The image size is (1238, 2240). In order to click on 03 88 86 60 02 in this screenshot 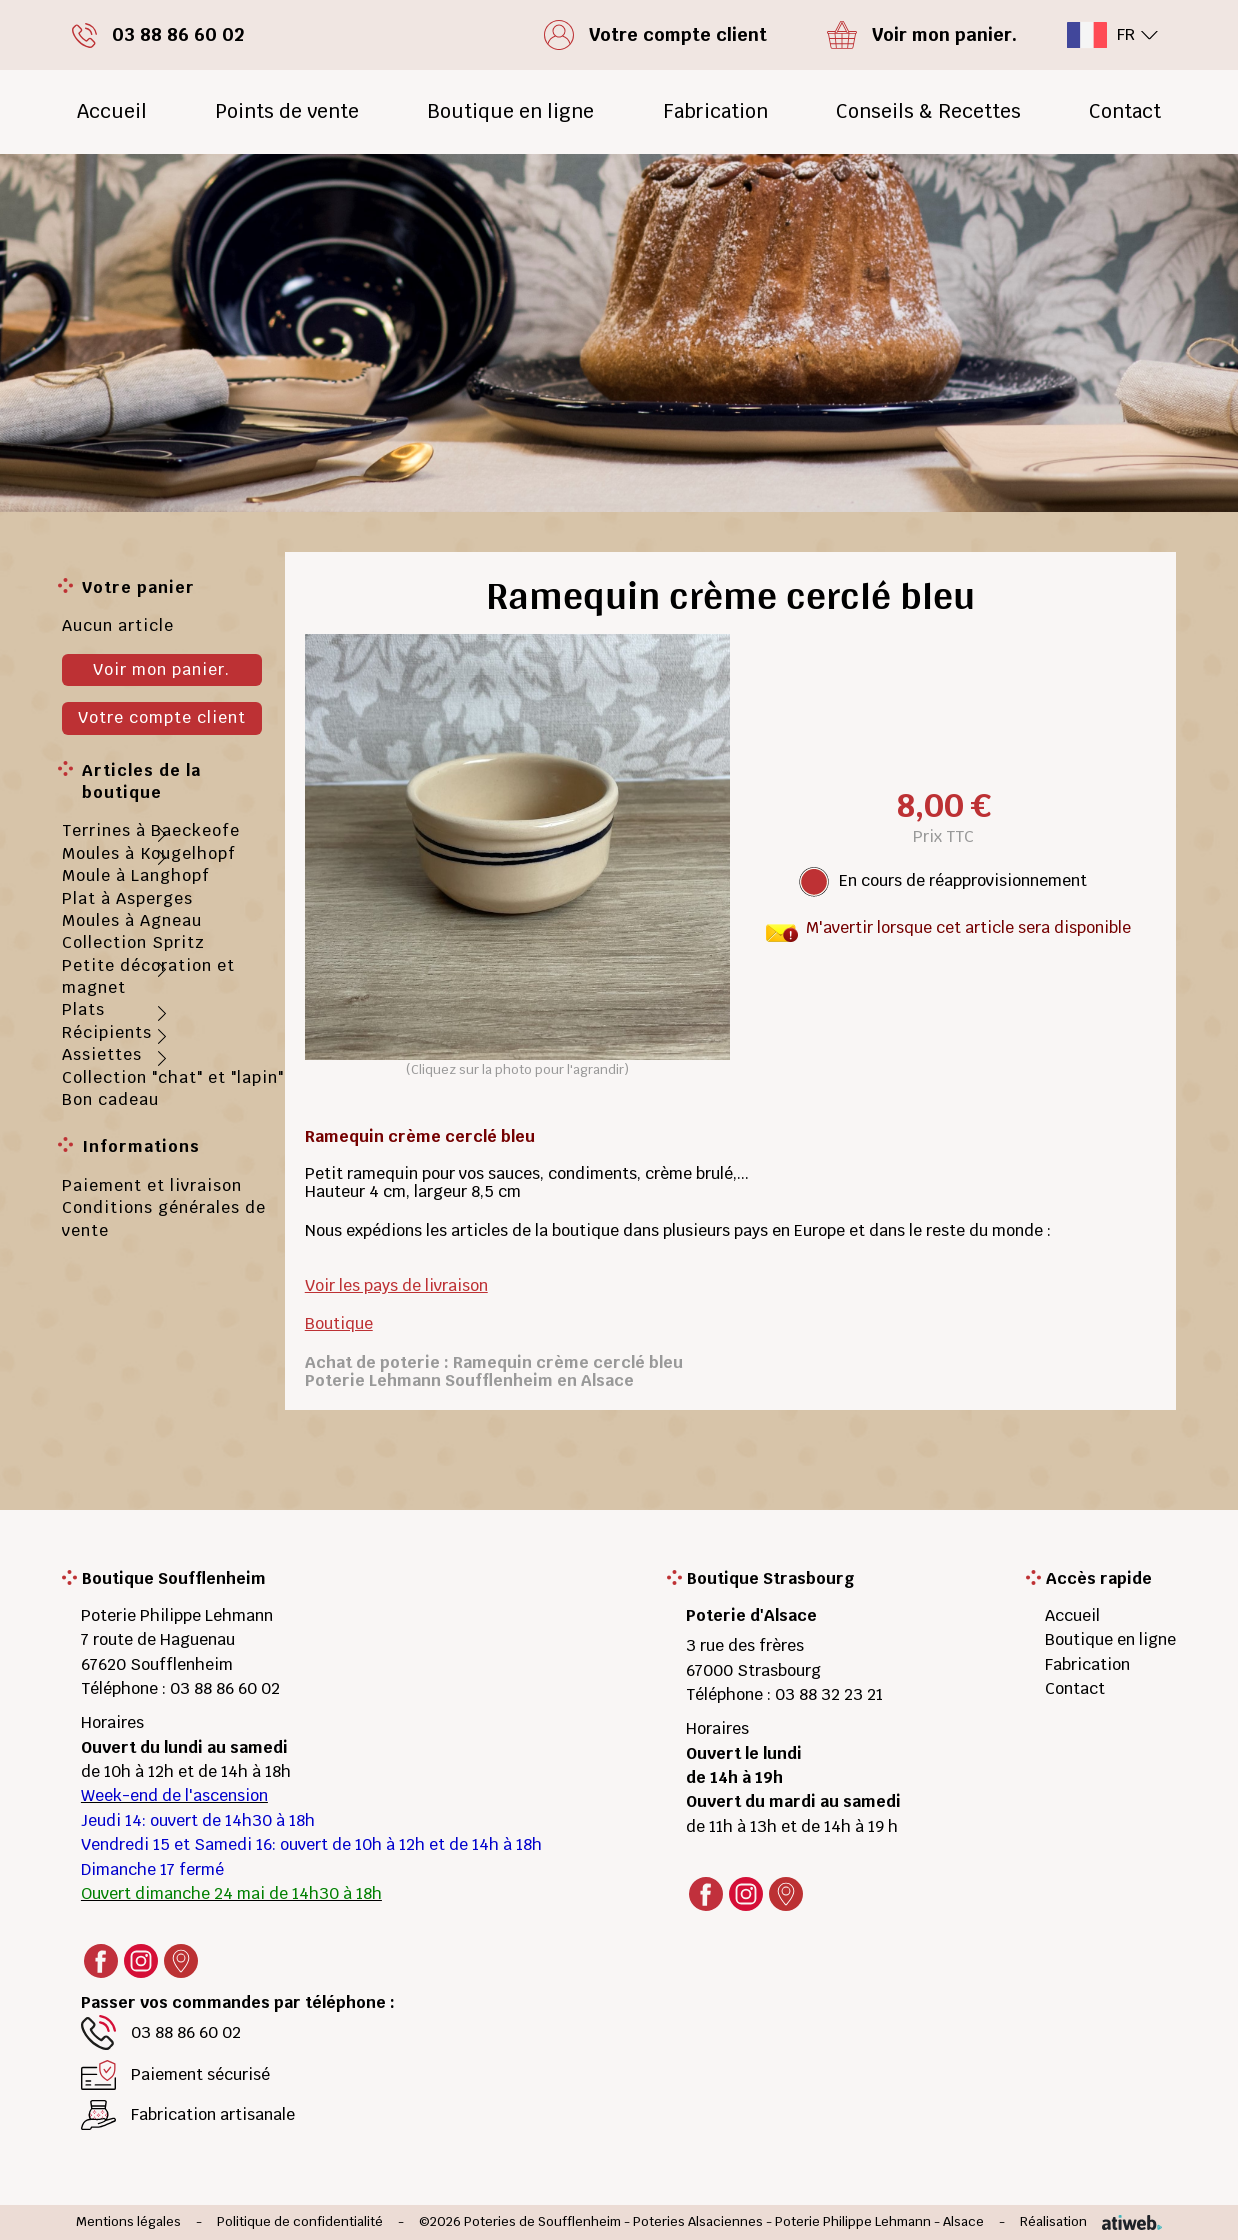, I will do `click(225, 1688)`.